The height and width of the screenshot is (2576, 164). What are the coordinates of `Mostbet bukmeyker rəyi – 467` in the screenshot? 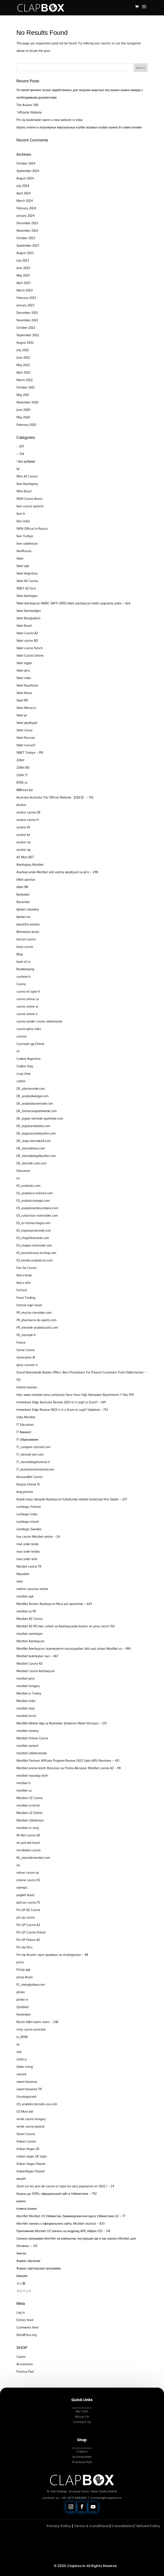 It's located at (37, 1656).